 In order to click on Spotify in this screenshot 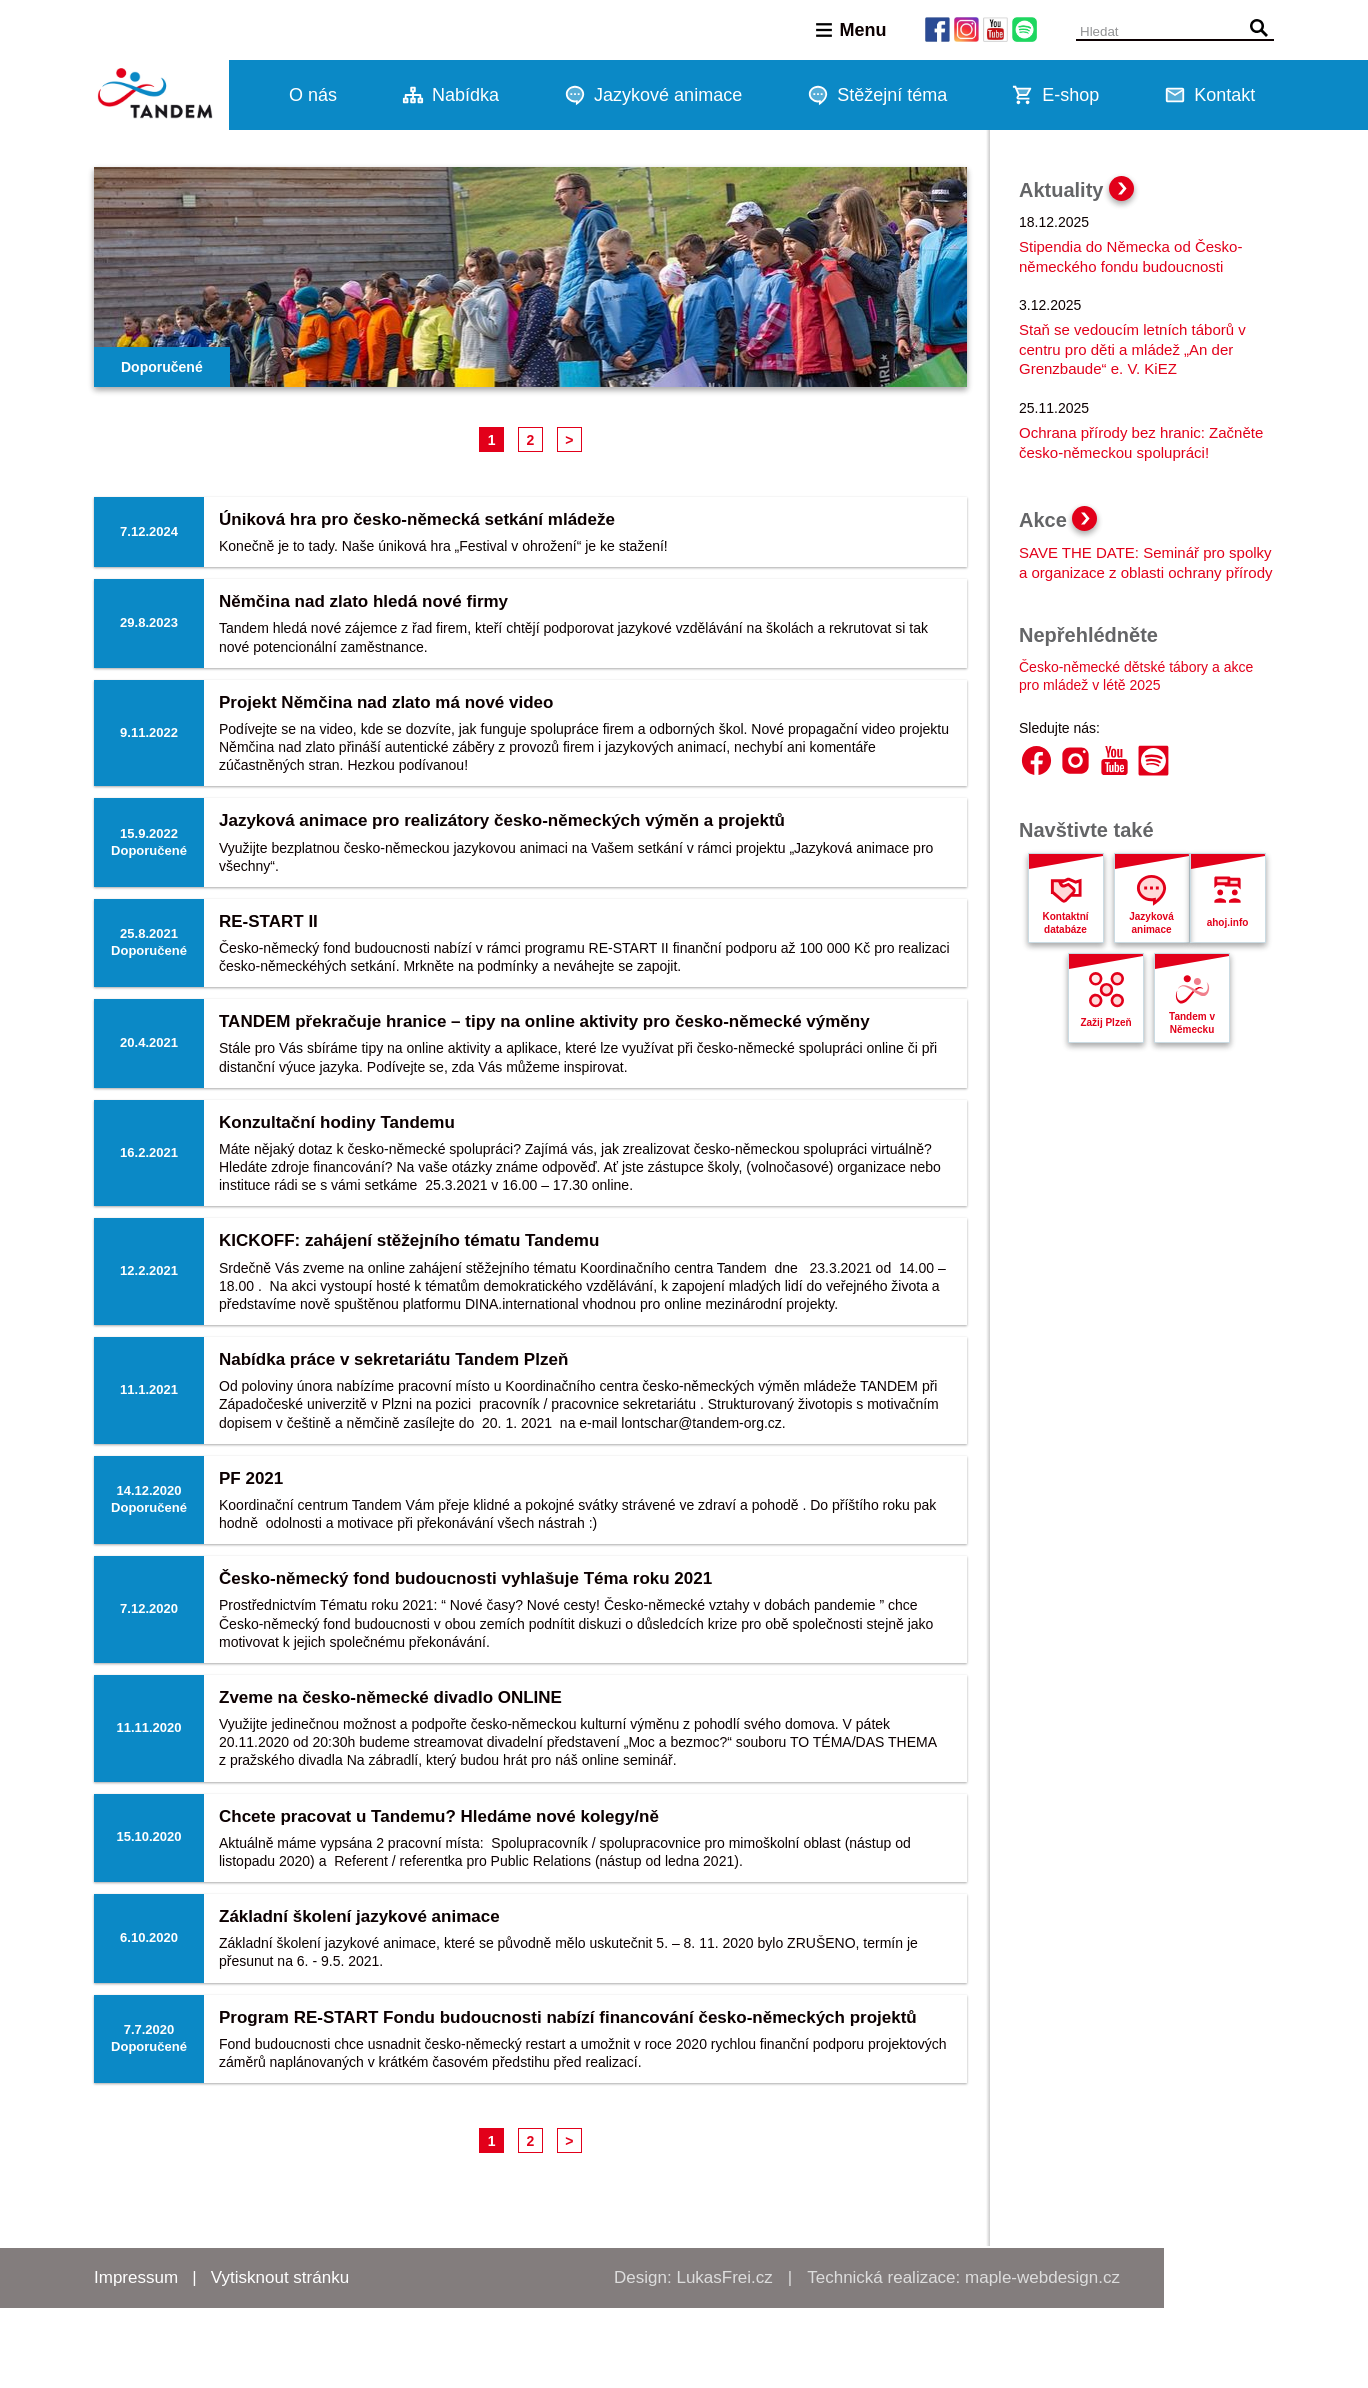, I will do `click(1153, 760)`.